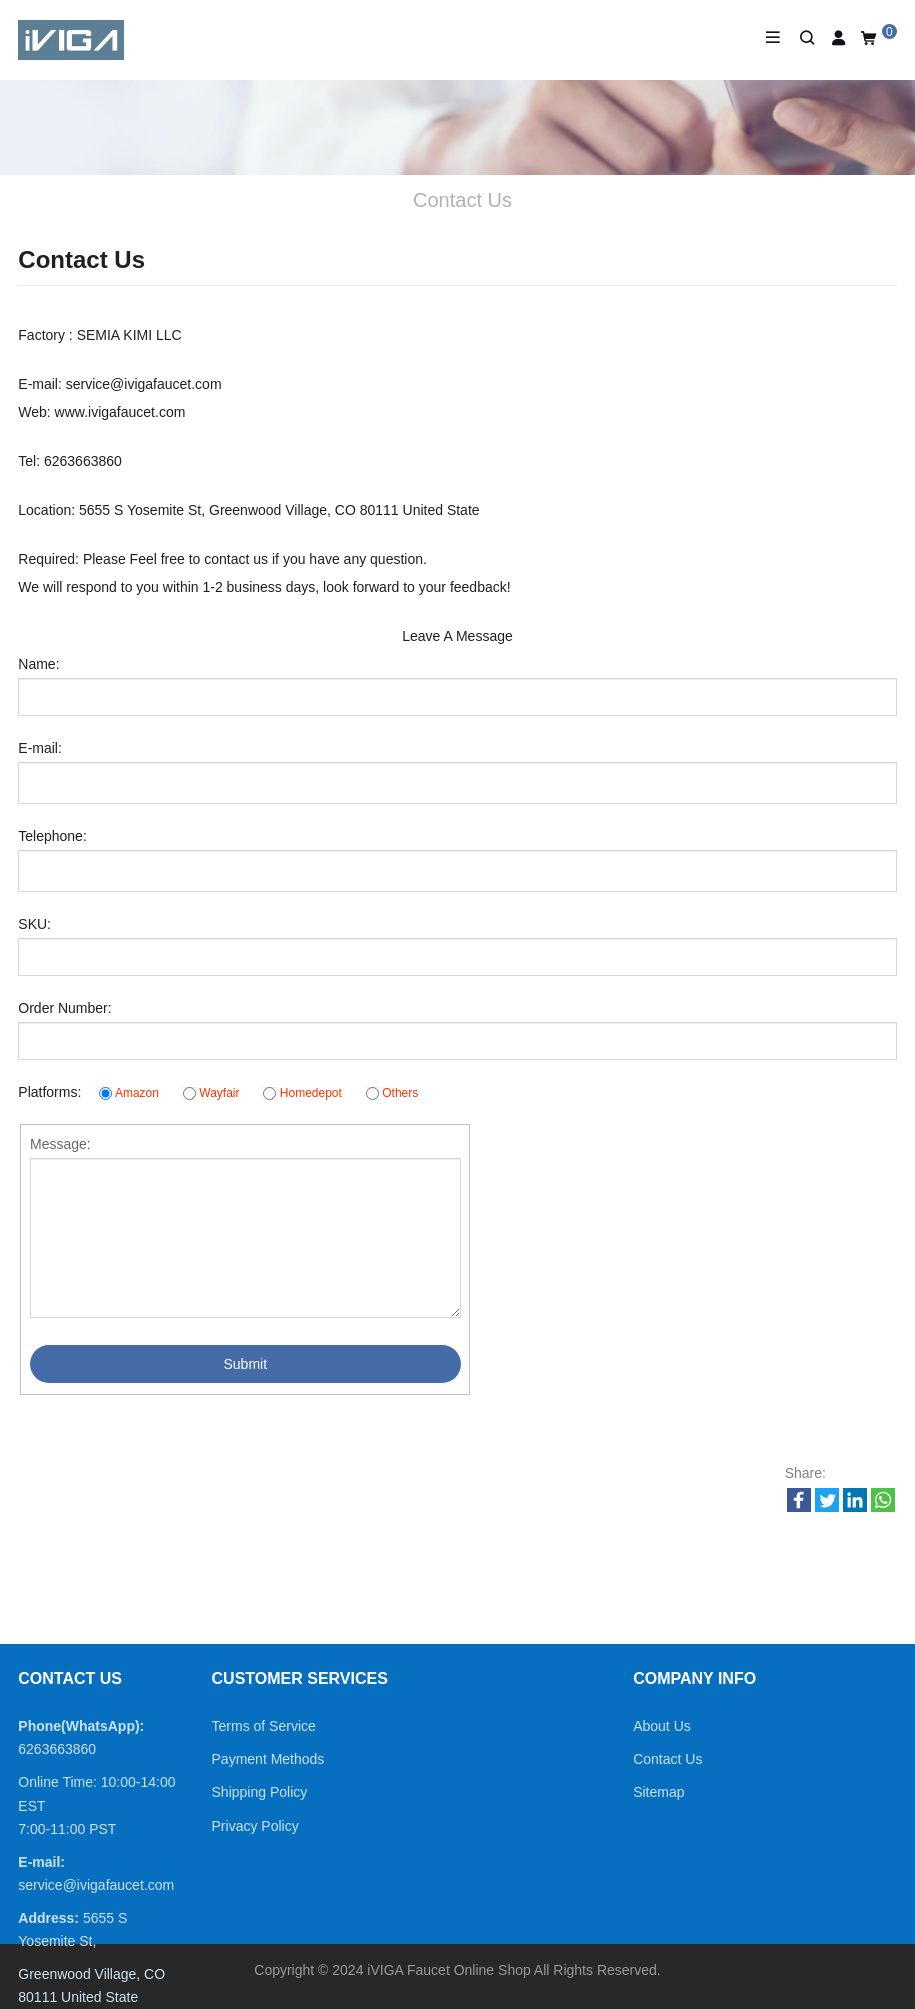  I want to click on Privacy Policy, so click(255, 1826).